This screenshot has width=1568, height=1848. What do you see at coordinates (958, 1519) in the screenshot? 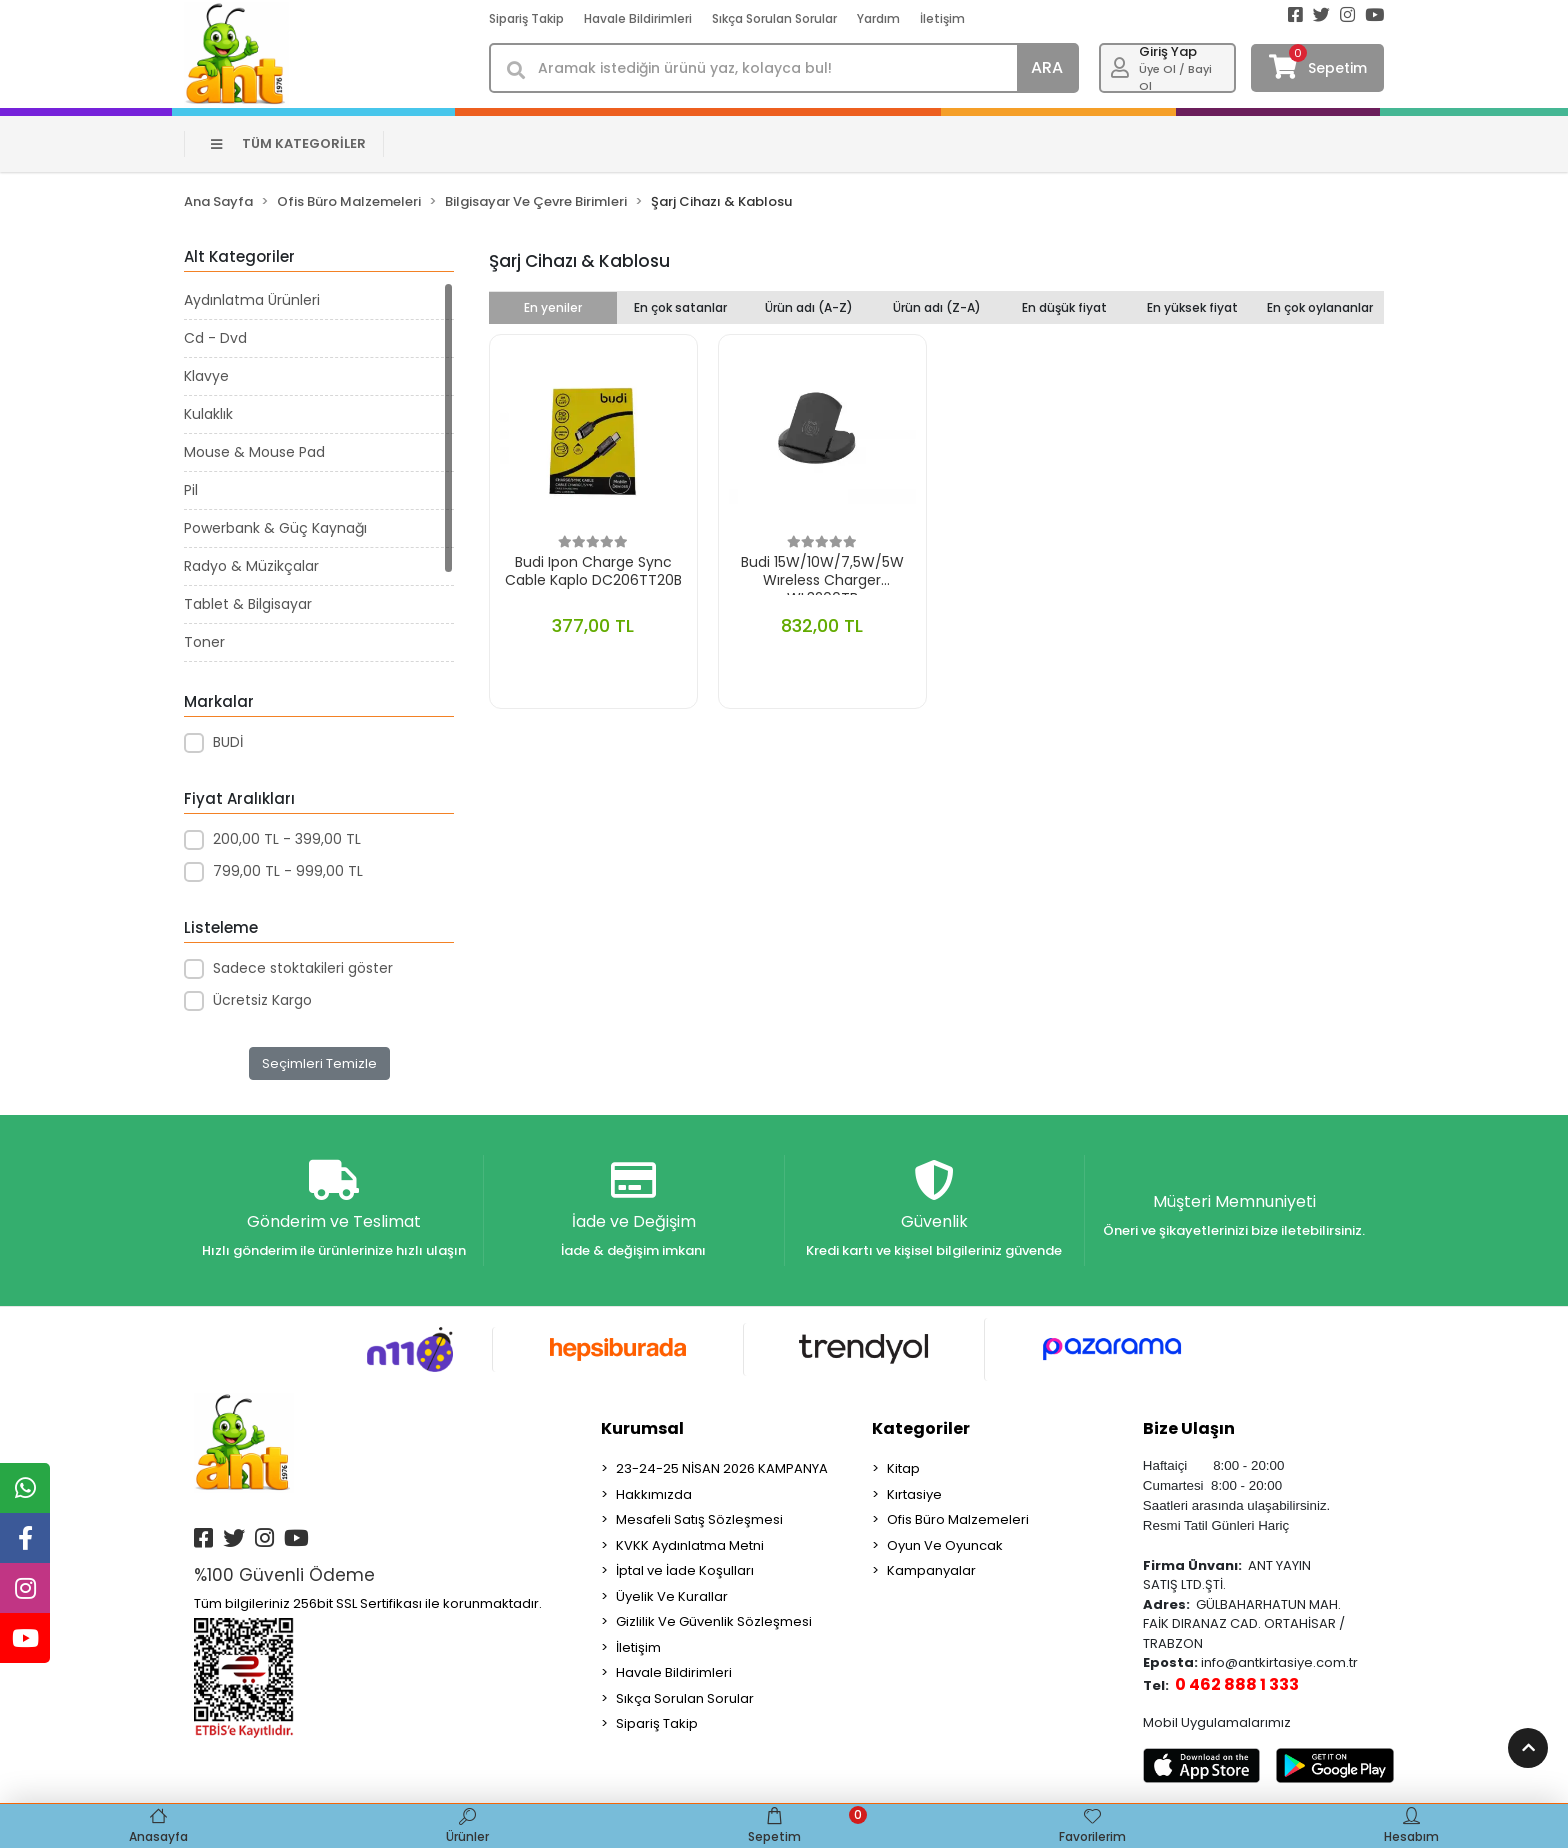
I see `Ofis Büro Malzemeleri` at bounding box center [958, 1519].